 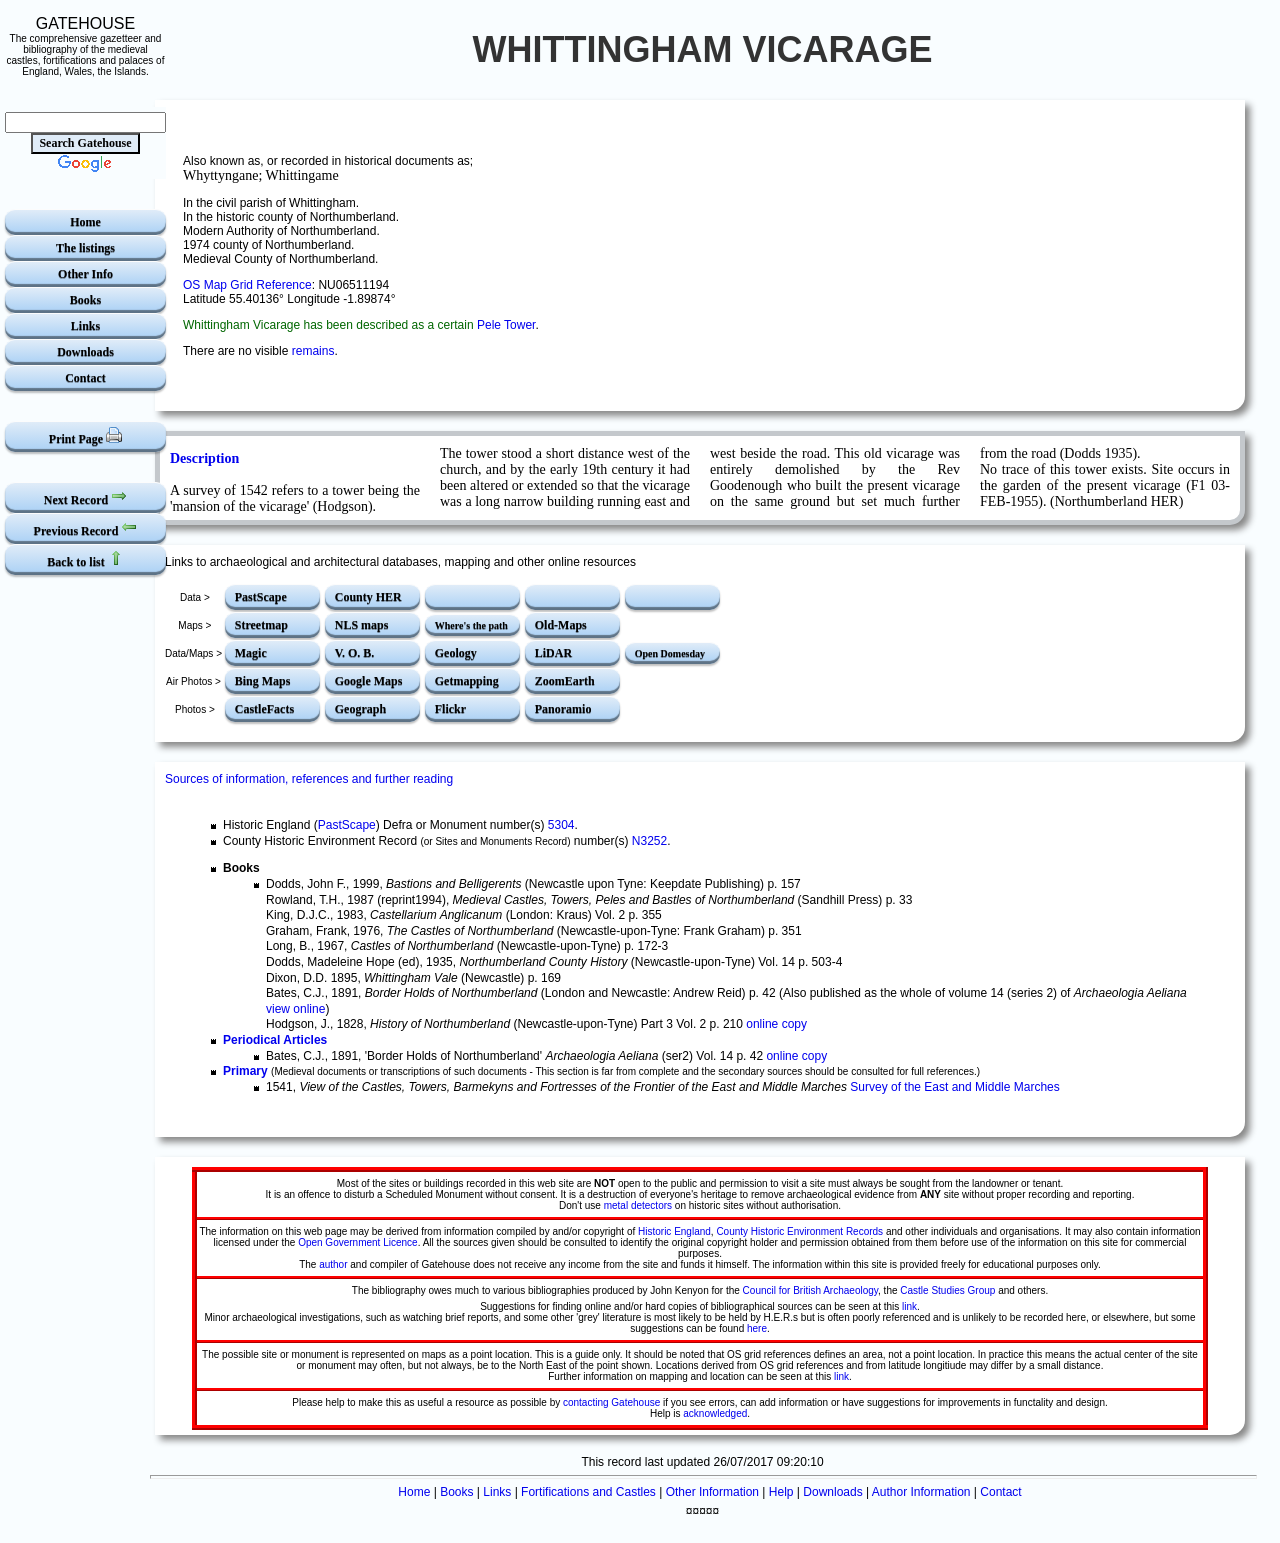 I want to click on Downloads, so click(x=85, y=352).